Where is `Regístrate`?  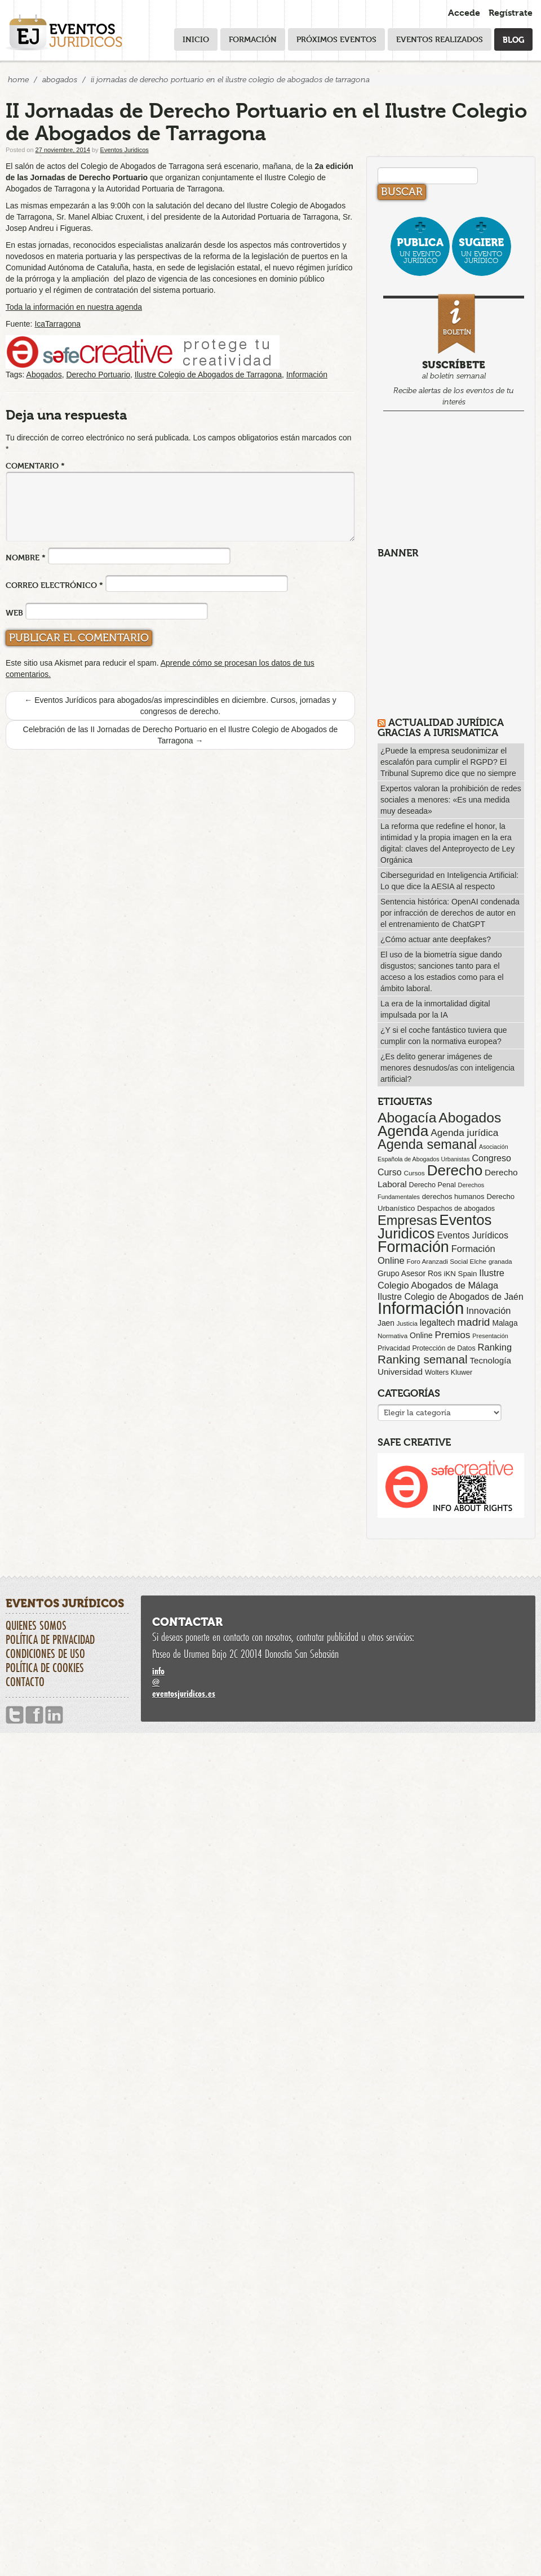 Regístrate is located at coordinates (511, 12).